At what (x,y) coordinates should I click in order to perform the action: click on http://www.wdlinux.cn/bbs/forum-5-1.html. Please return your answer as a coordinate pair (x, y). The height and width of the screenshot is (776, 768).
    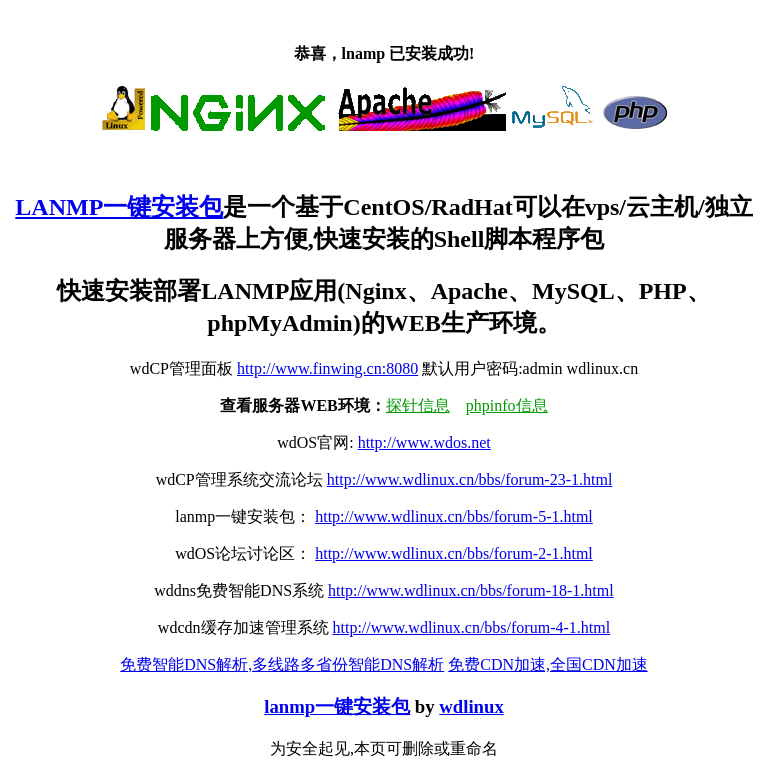
    Looking at the image, I should click on (454, 516).